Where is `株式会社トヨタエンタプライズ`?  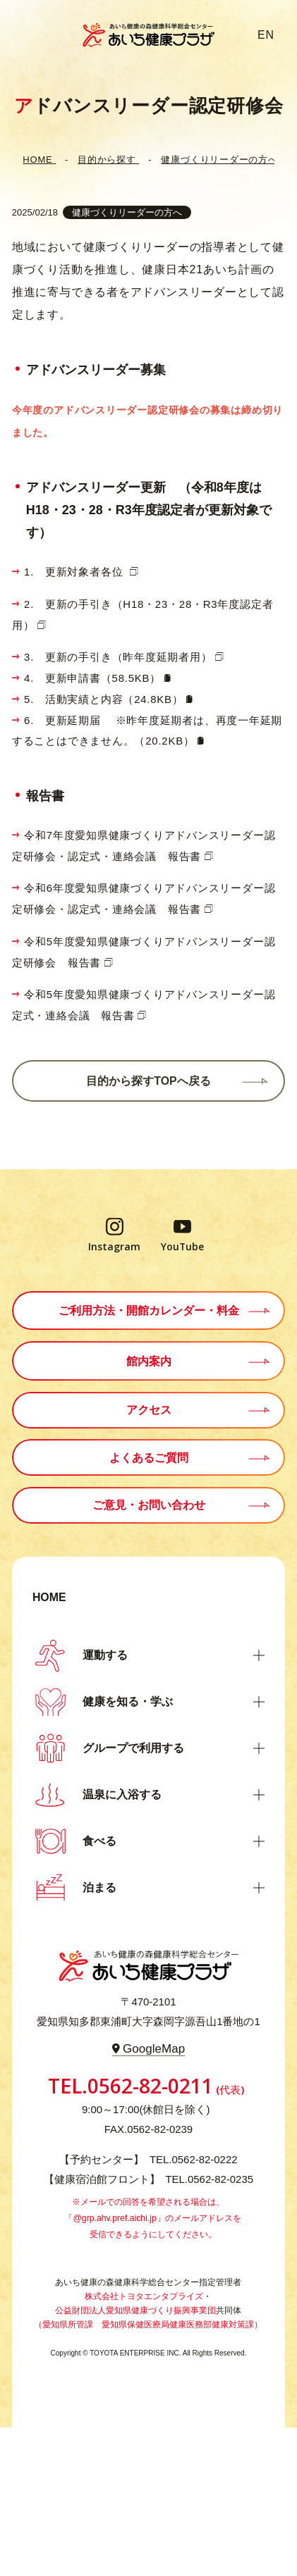 株式会社トヨタエンタプライズ is located at coordinates (144, 2296).